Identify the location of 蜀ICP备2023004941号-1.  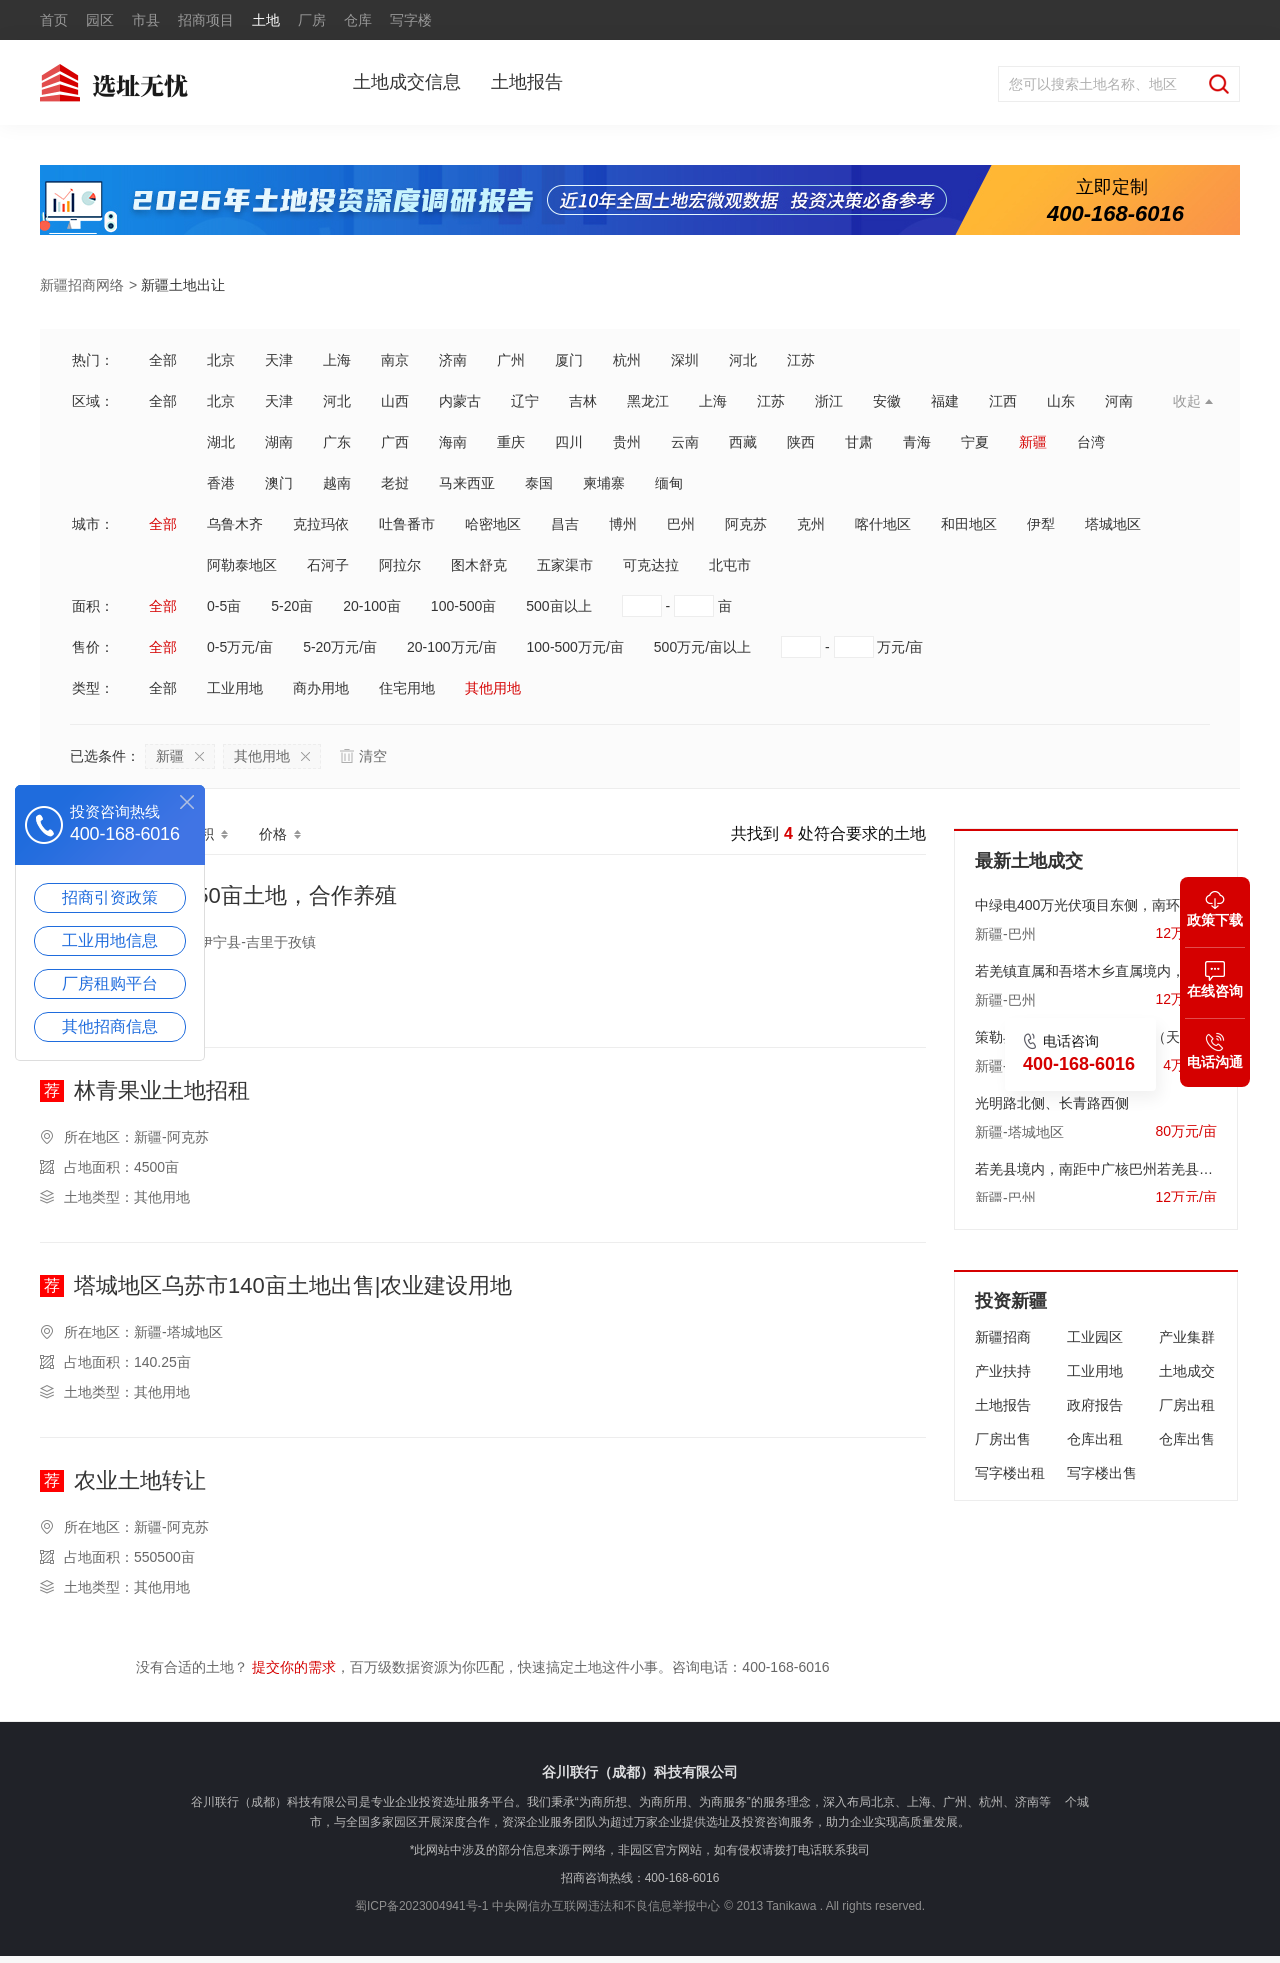
(421, 1906).